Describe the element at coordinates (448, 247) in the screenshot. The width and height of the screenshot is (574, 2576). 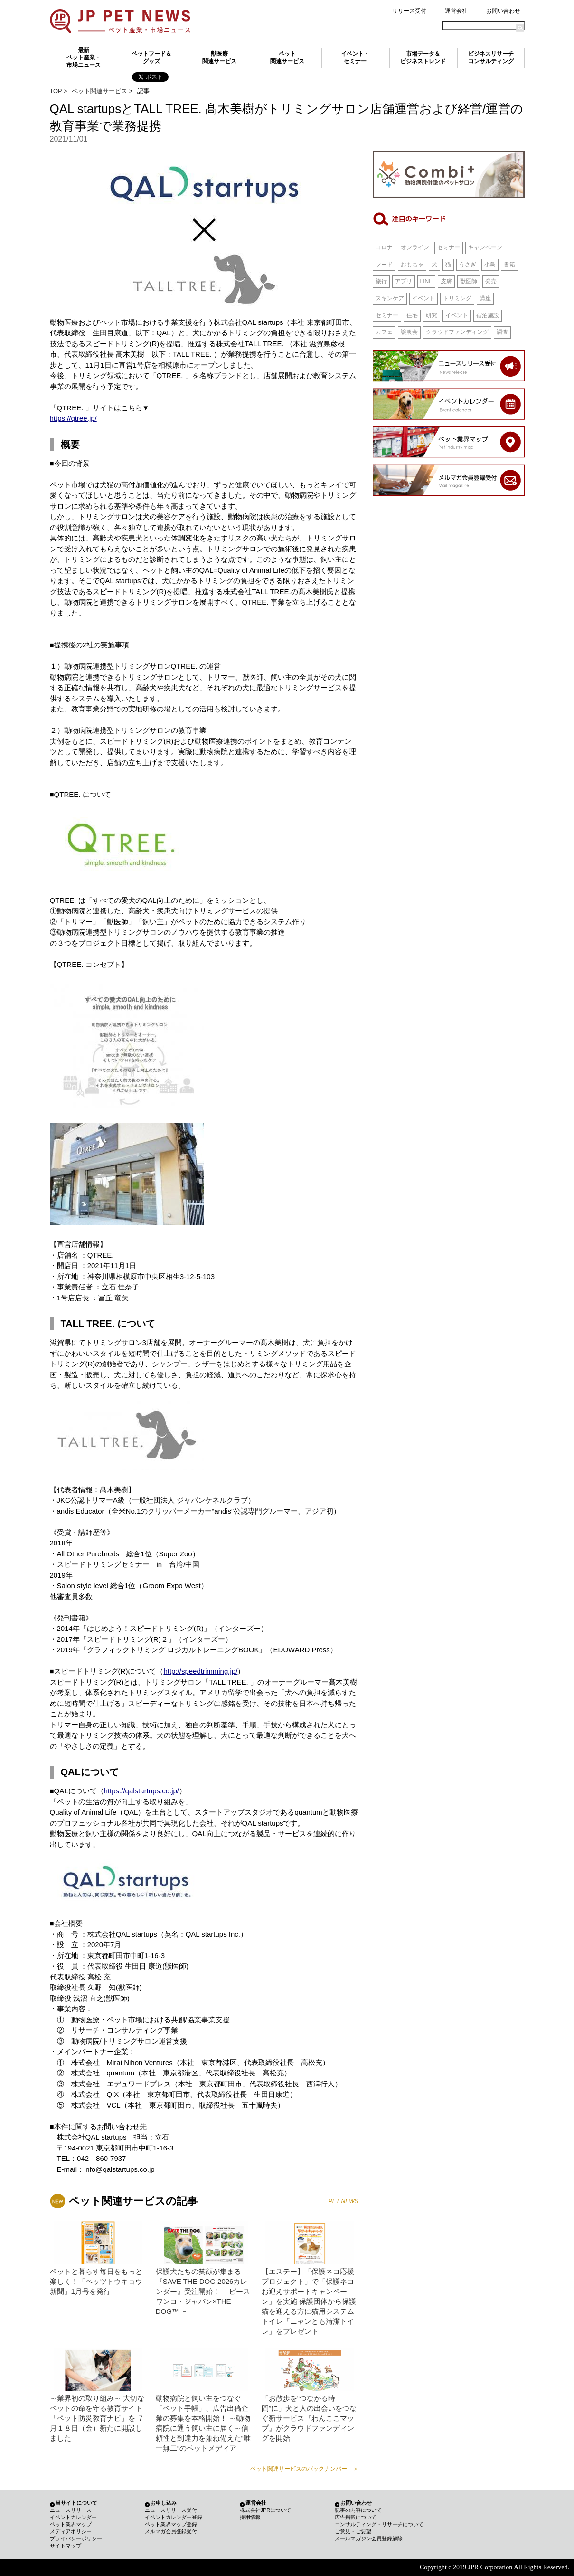
I see `セミナー` at that location.